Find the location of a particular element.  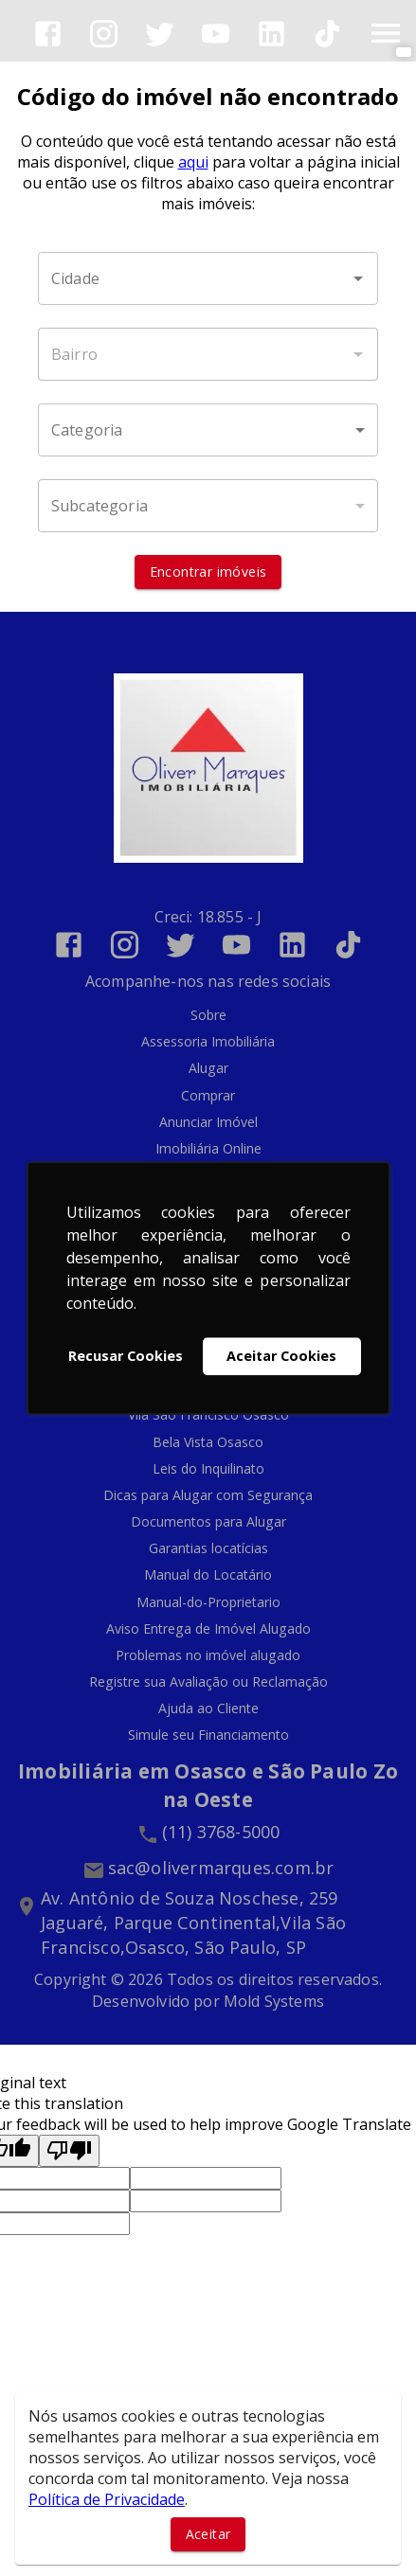

[Abrir] is located at coordinates (358, 278).